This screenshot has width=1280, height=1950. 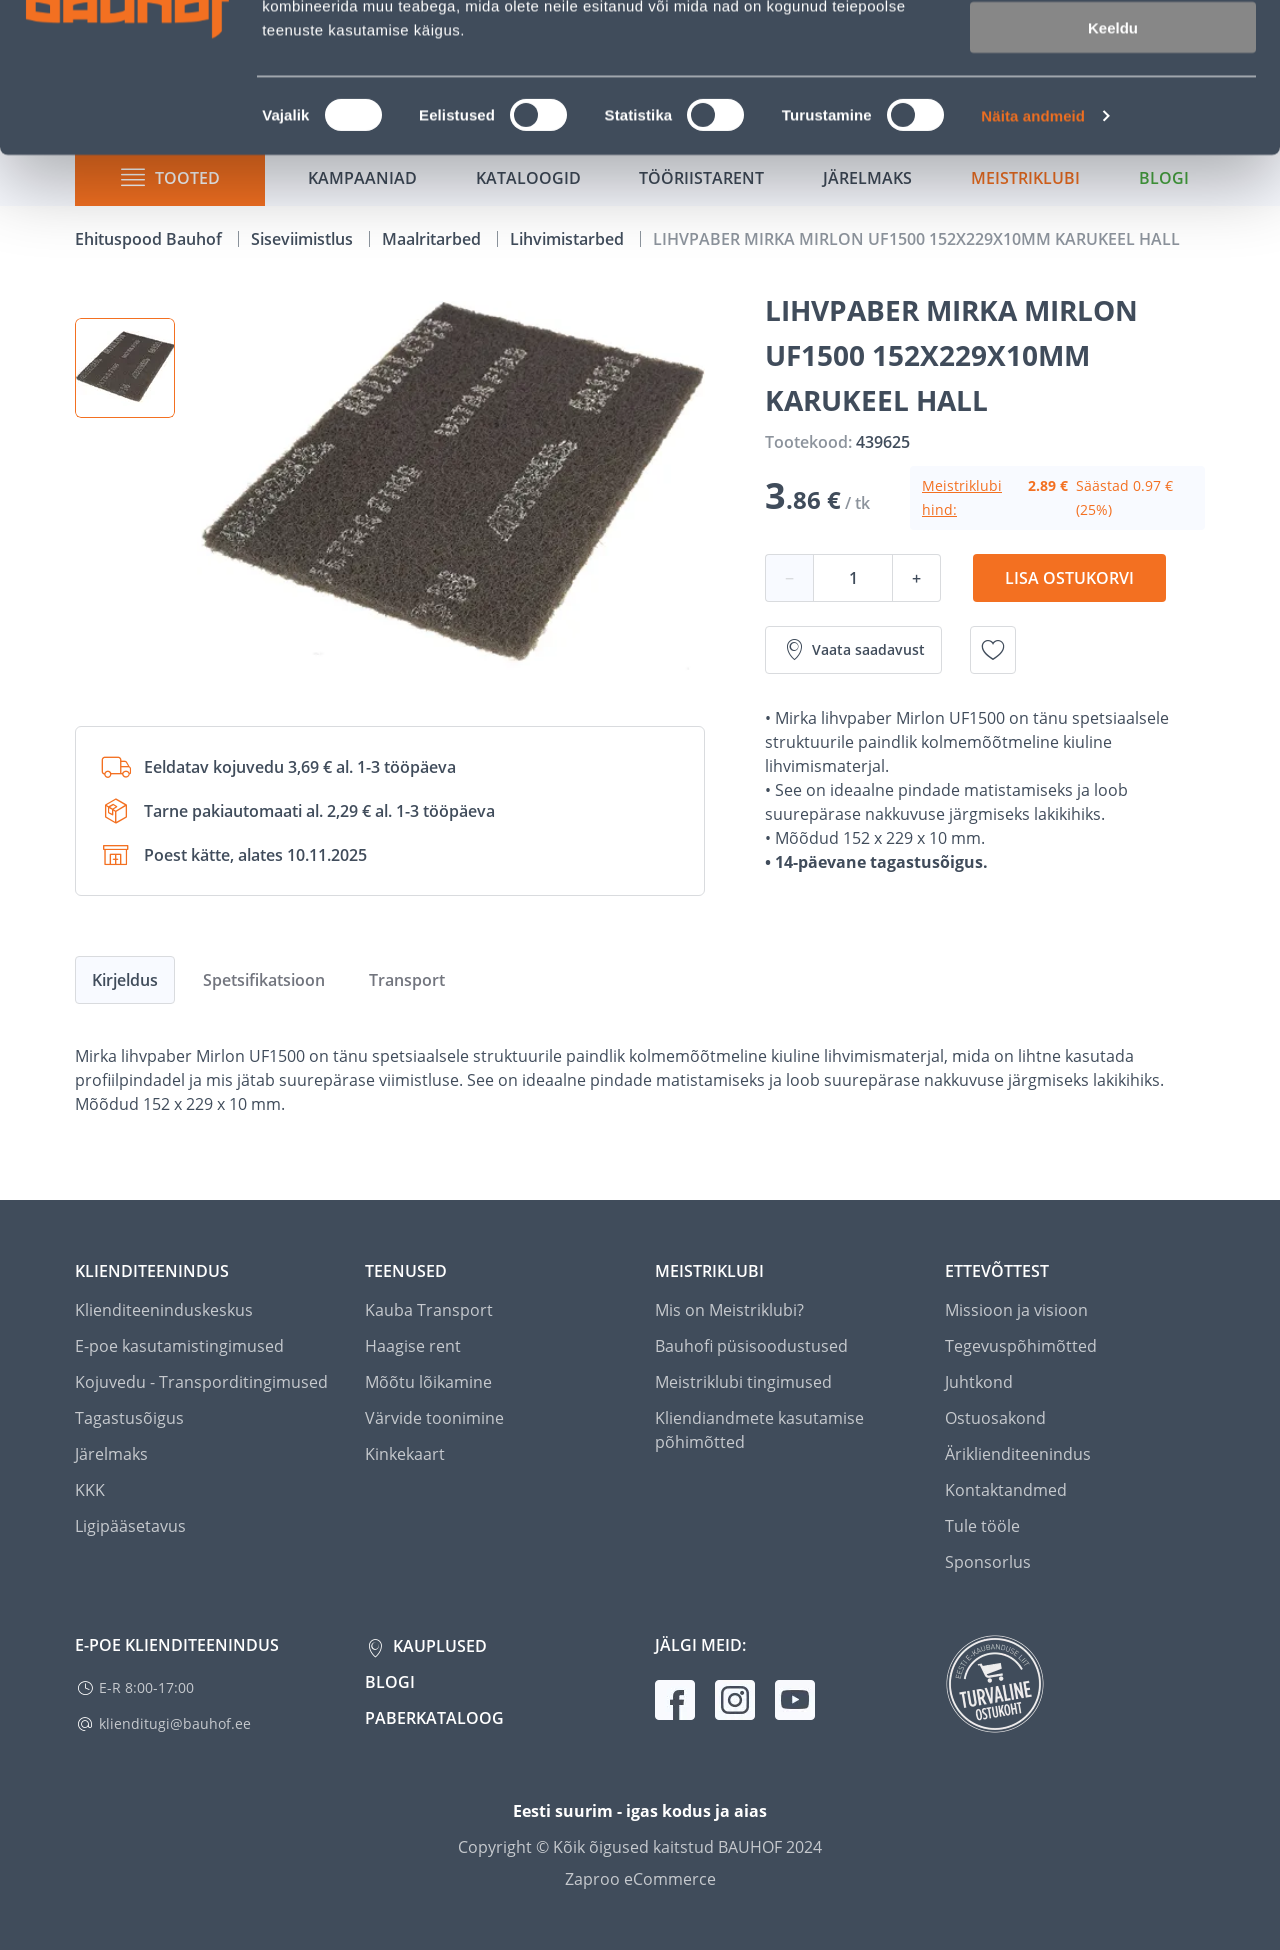 What do you see at coordinates (640, 1879) in the screenshot?
I see `Zaproo eCommerce` at bounding box center [640, 1879].